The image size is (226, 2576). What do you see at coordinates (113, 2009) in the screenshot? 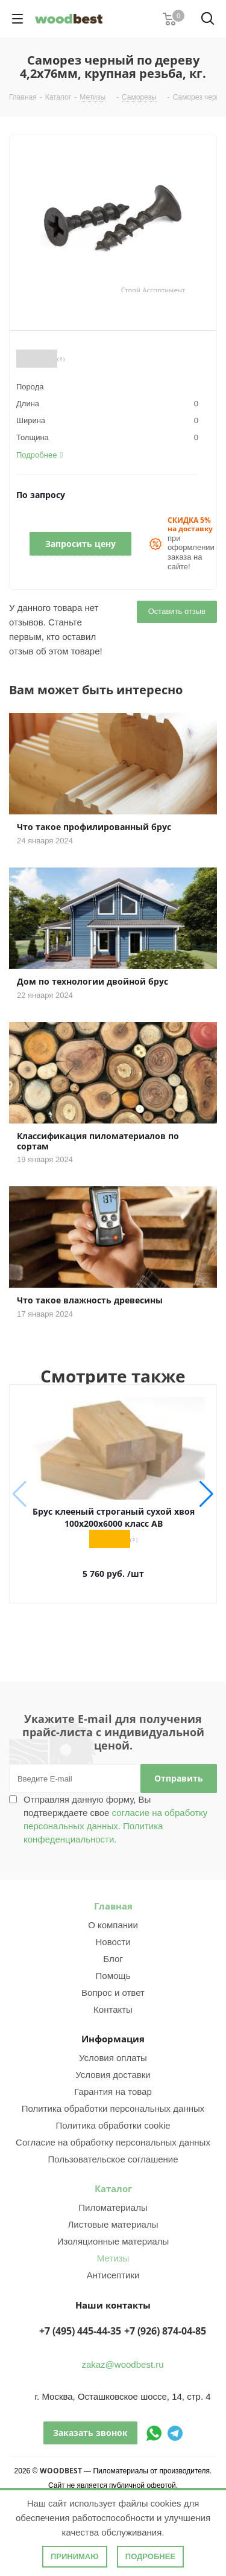
I see `Контакты` at bounding box center [113, 2009].